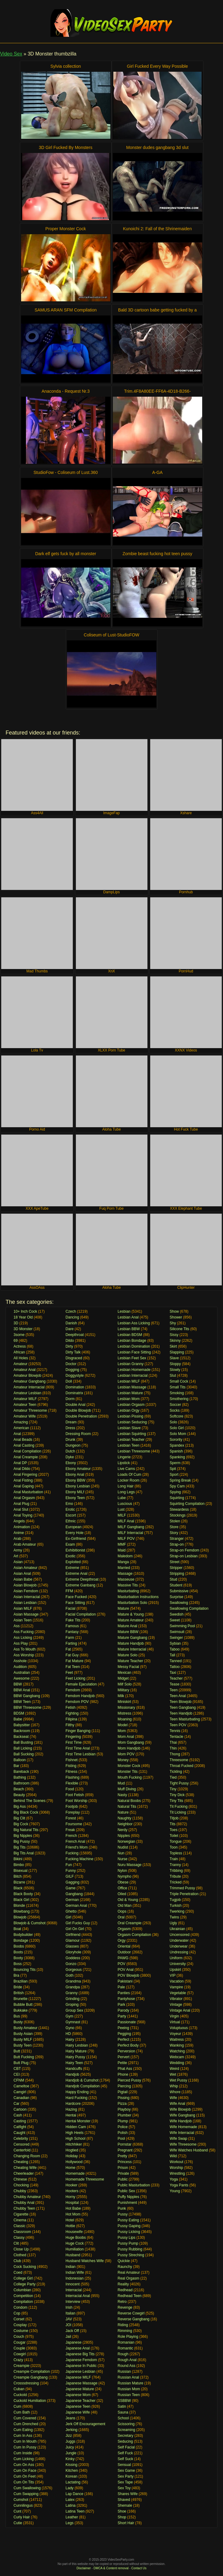  Describe the element at coordinates (75, 1550) in the screenshot. I see `Exhibitionist` at that location.